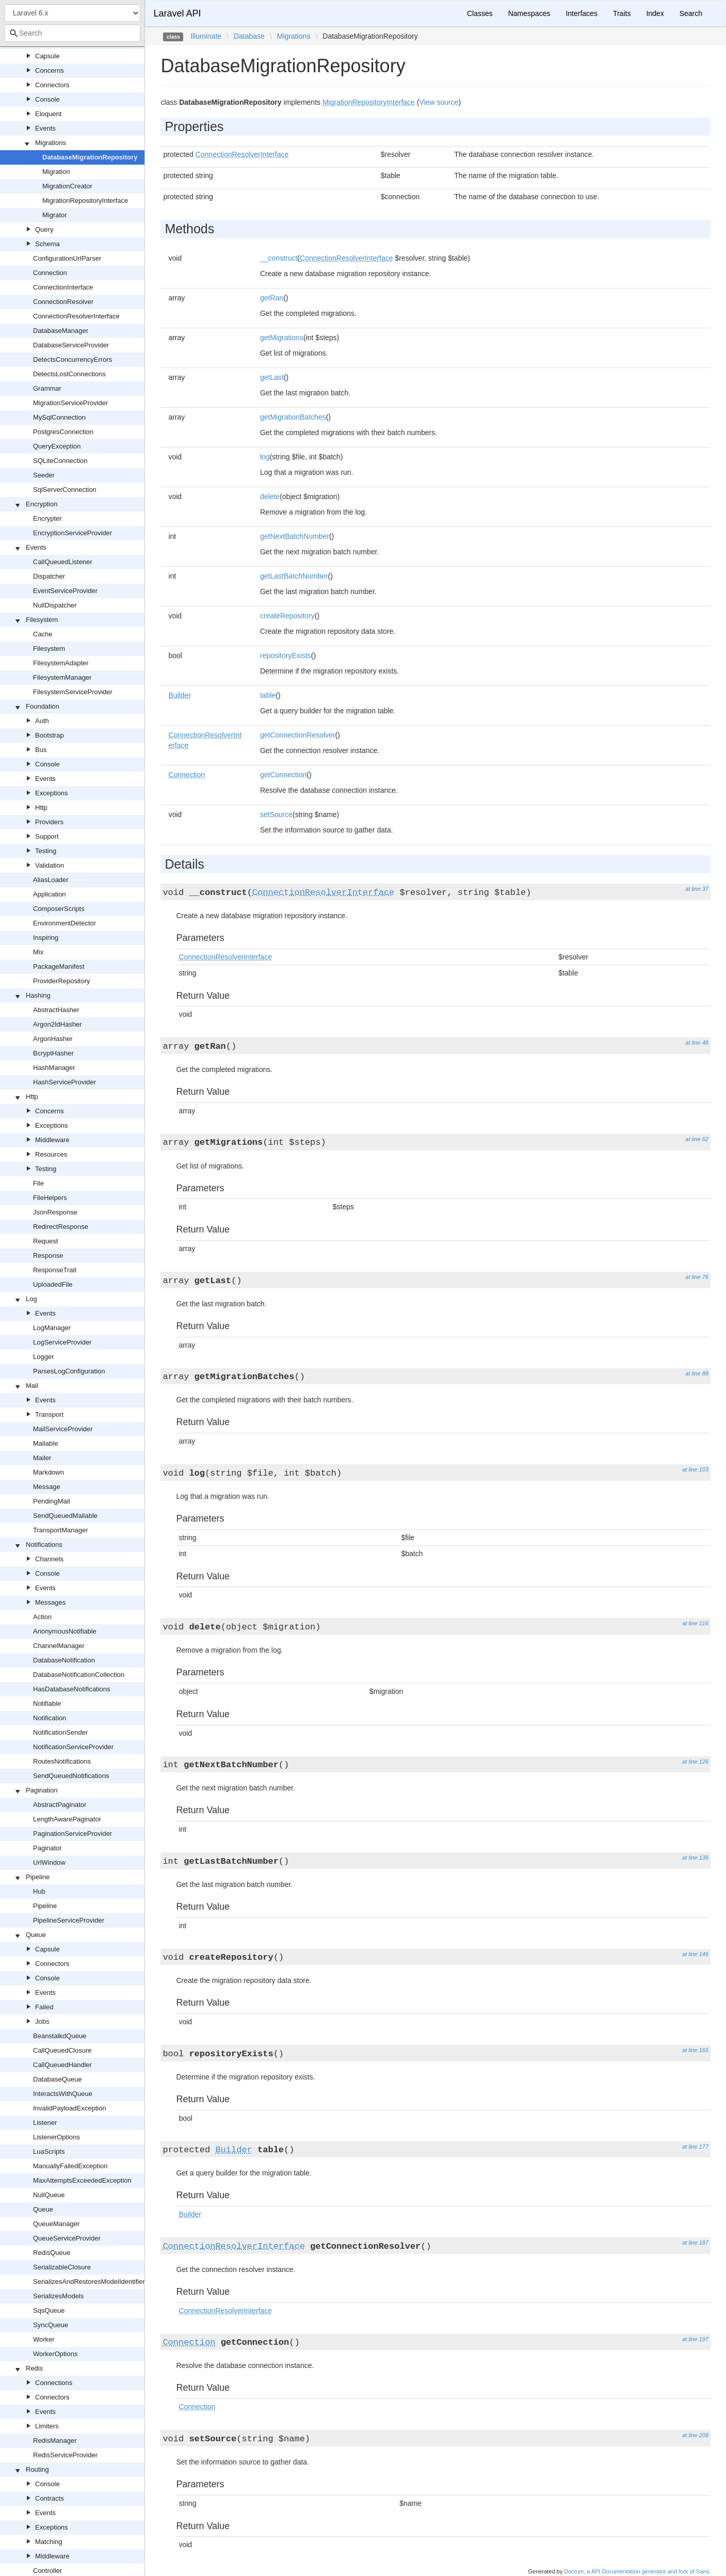  Describe the element at coordinates (51, 2253) in the screenshot. I see `RedisQueue` at that location.